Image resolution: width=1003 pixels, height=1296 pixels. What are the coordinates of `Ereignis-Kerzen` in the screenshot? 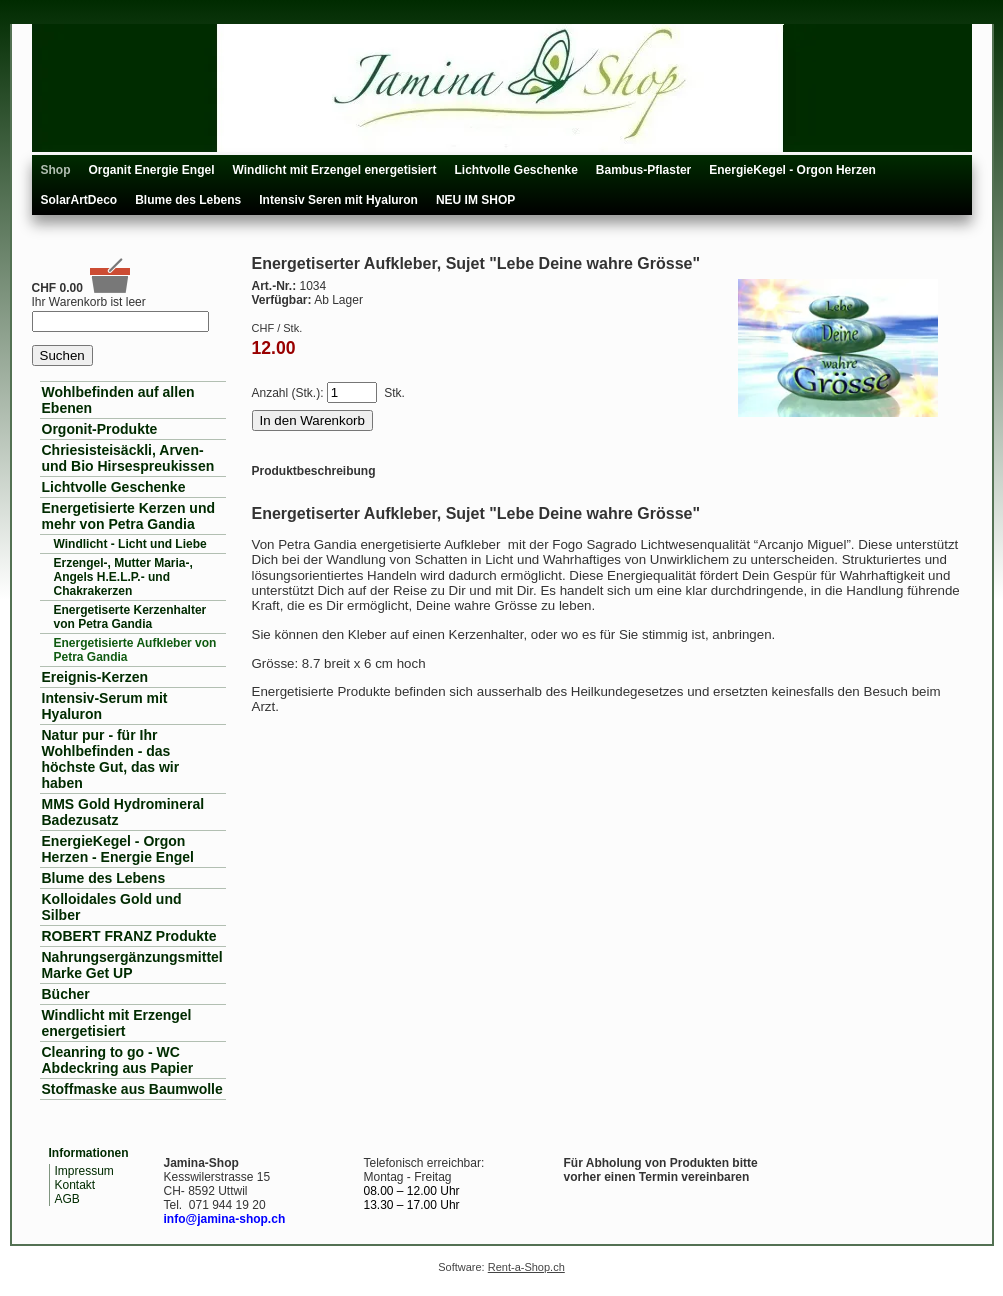 It's located at (95, 677).